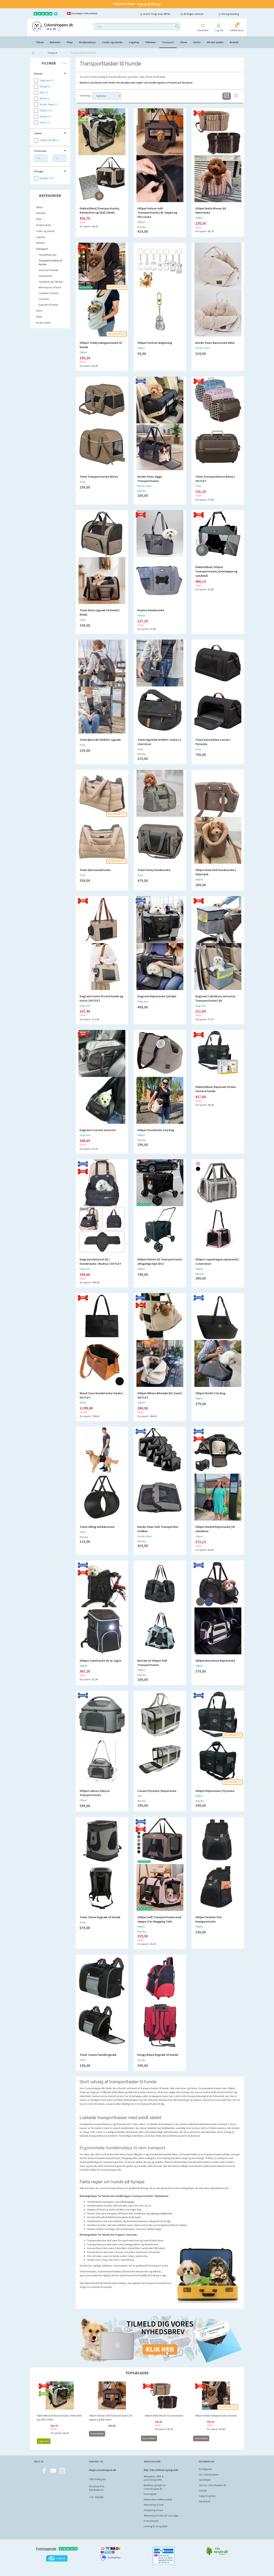 This screenshot has height=2576, width=274. What do you see at coordinates (153, 2478) in the screenshot?
I see `Betingelser, vilkår & persondatapolitik` at bounding box center [153, 2478].